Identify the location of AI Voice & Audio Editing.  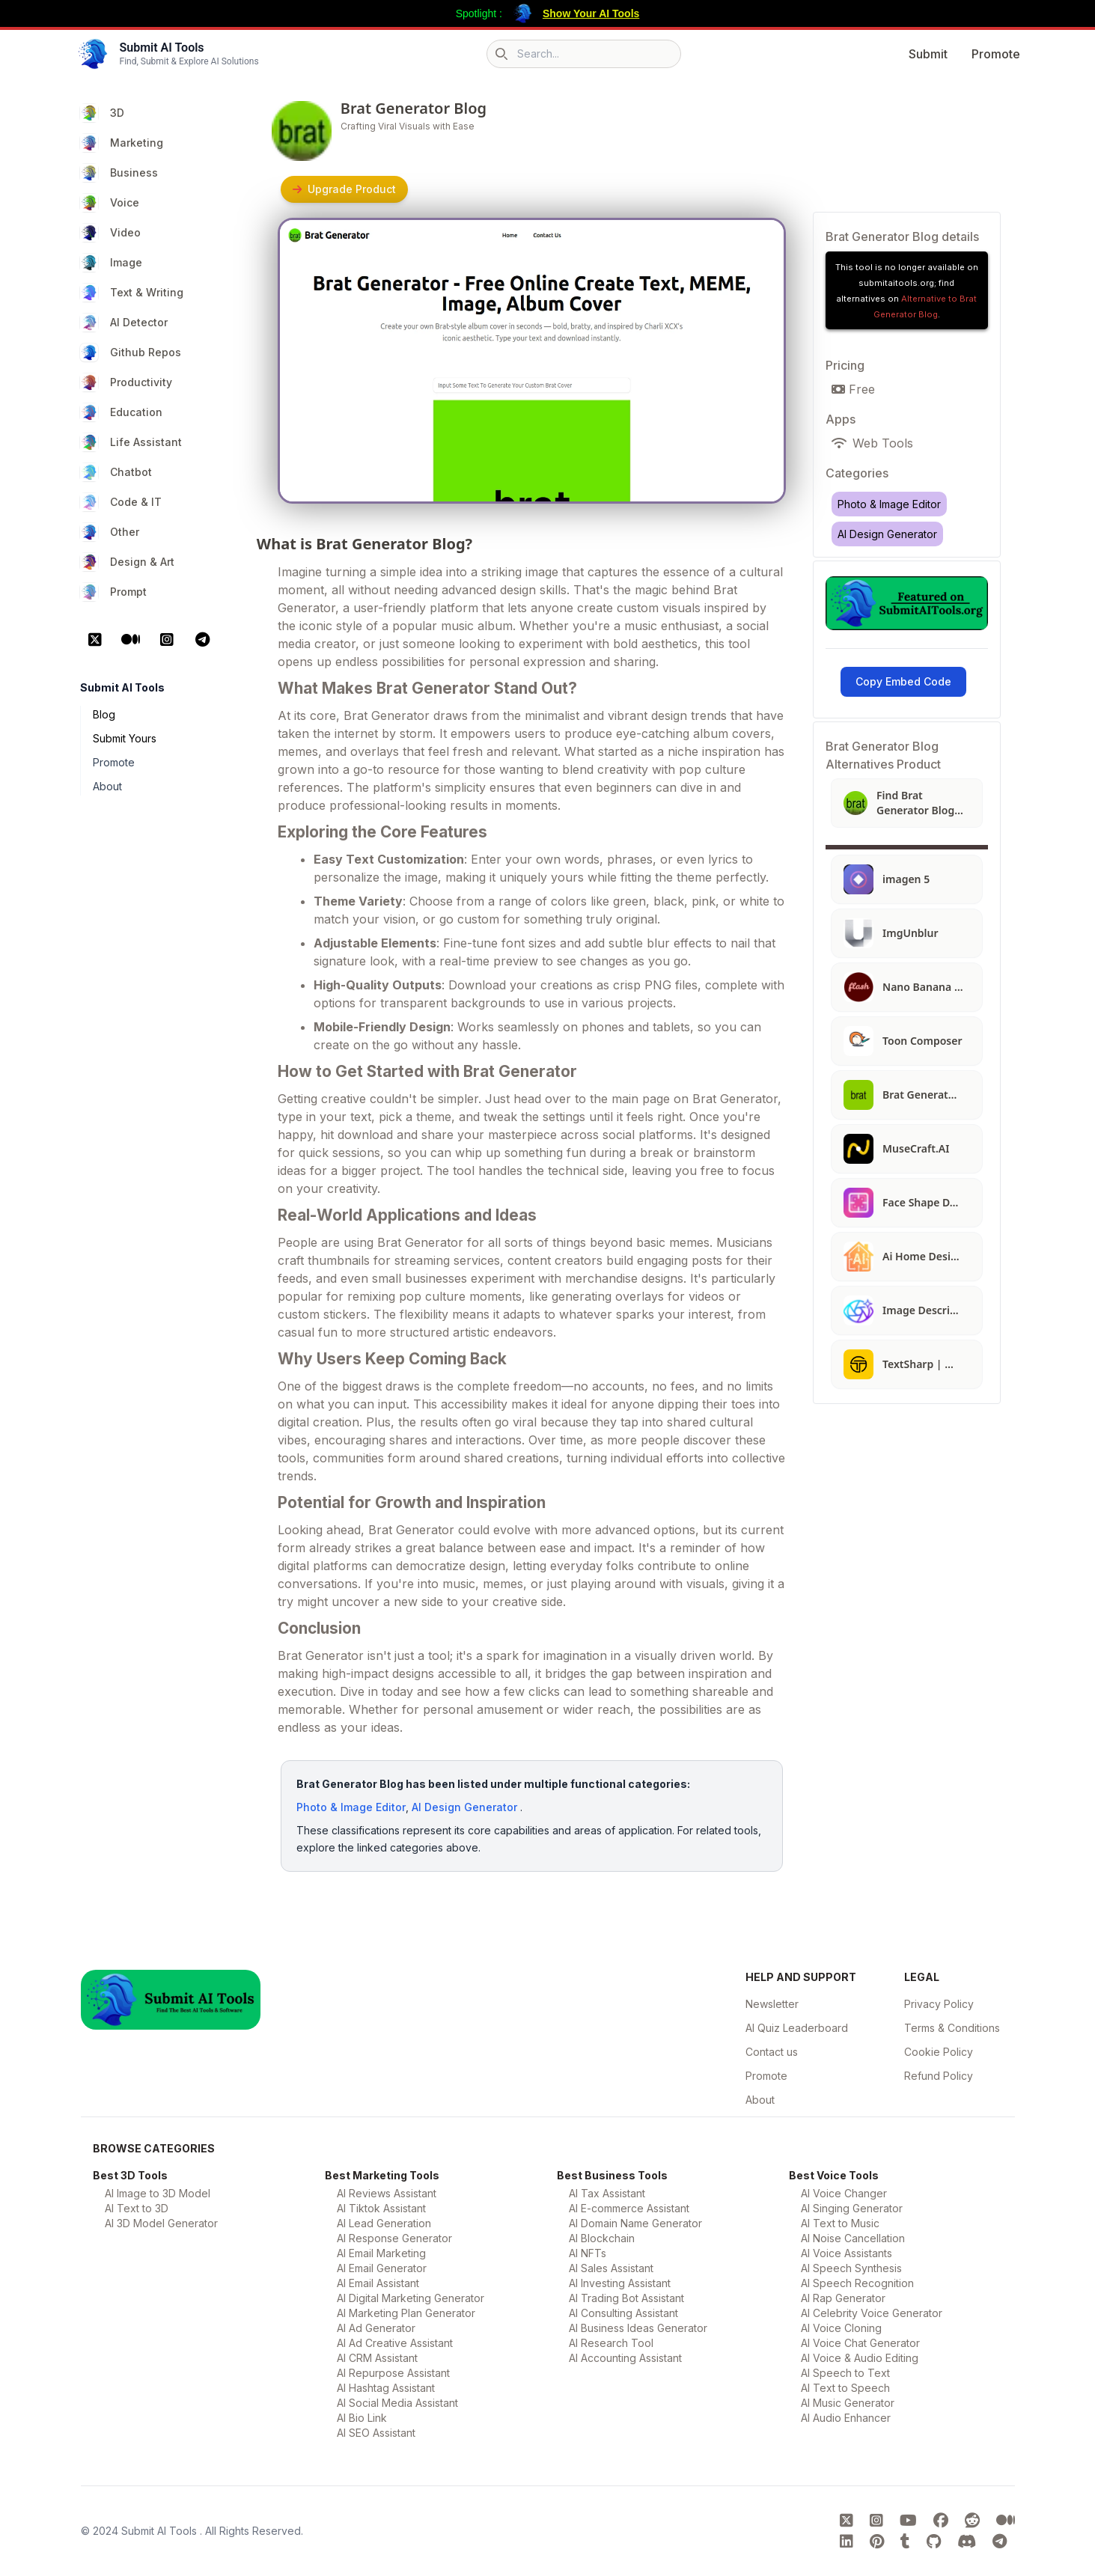
(859, 2357).